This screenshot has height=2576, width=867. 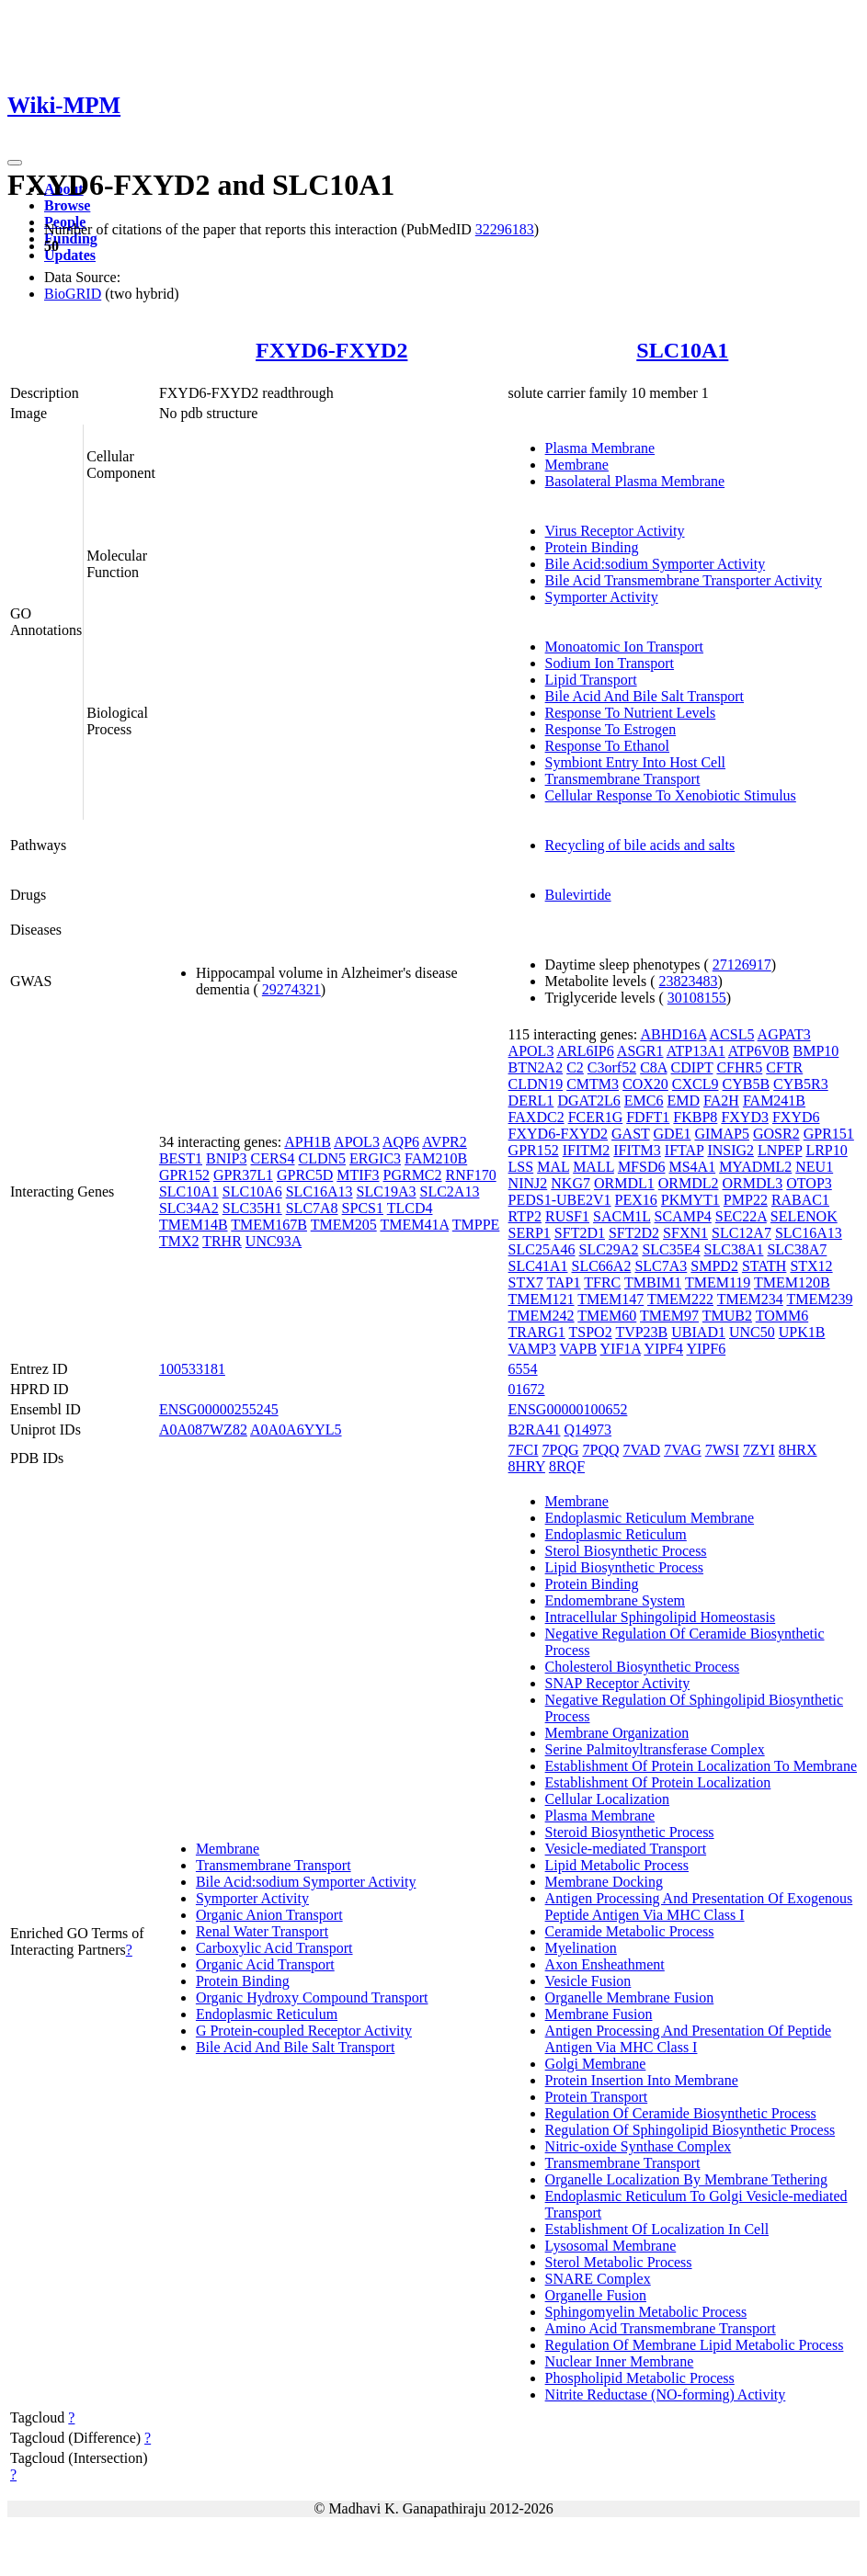 What do you see at coordinates (660, 1617) in the screenshot?
I see `Intracellular Sphingolipid Homeostasis` at bounding box center [660, 1617].